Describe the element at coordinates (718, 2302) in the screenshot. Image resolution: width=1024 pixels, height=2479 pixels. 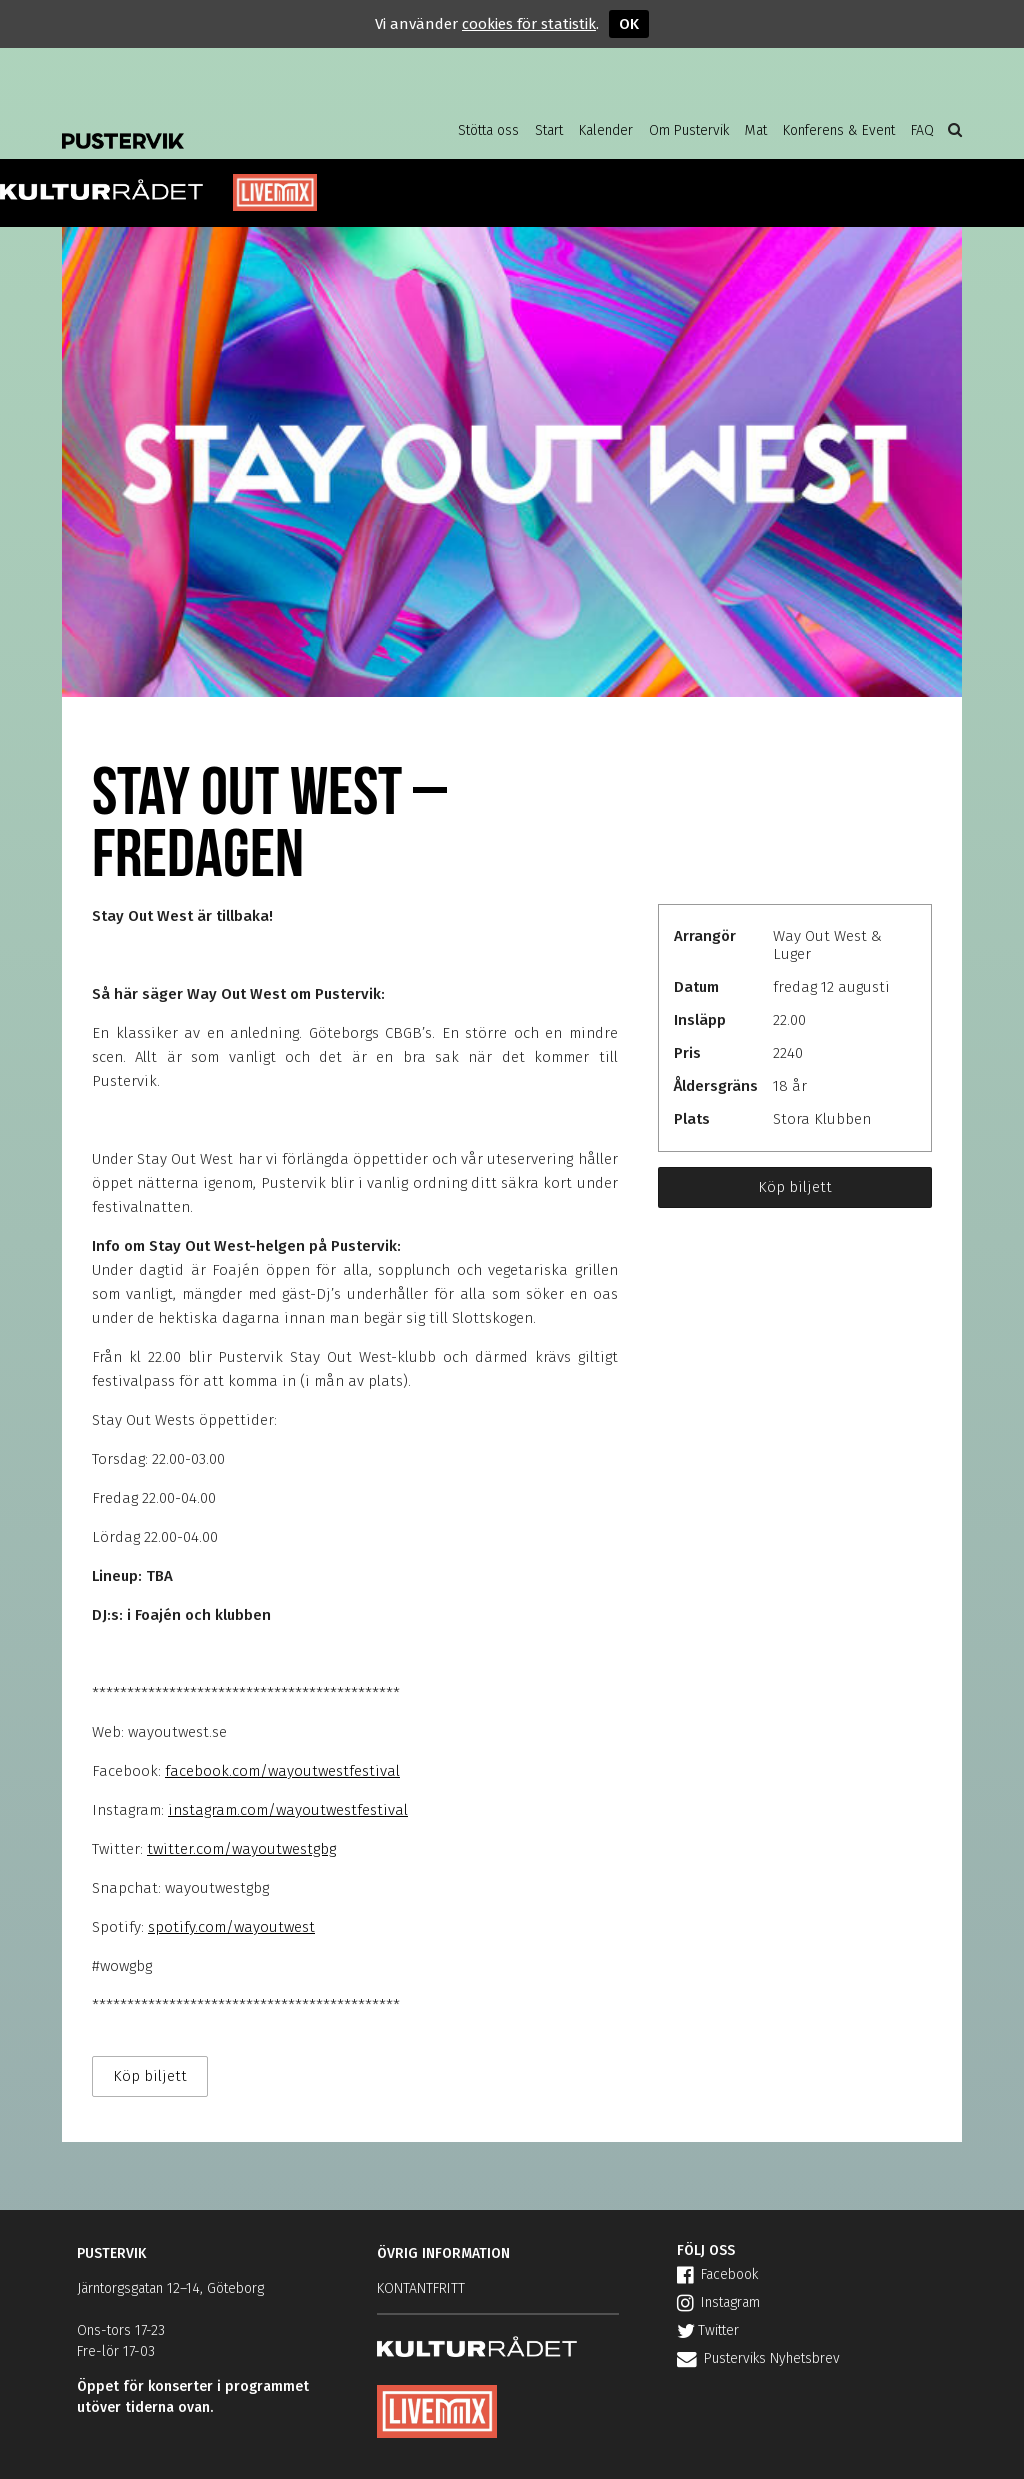
I see `Instagram` at that location.